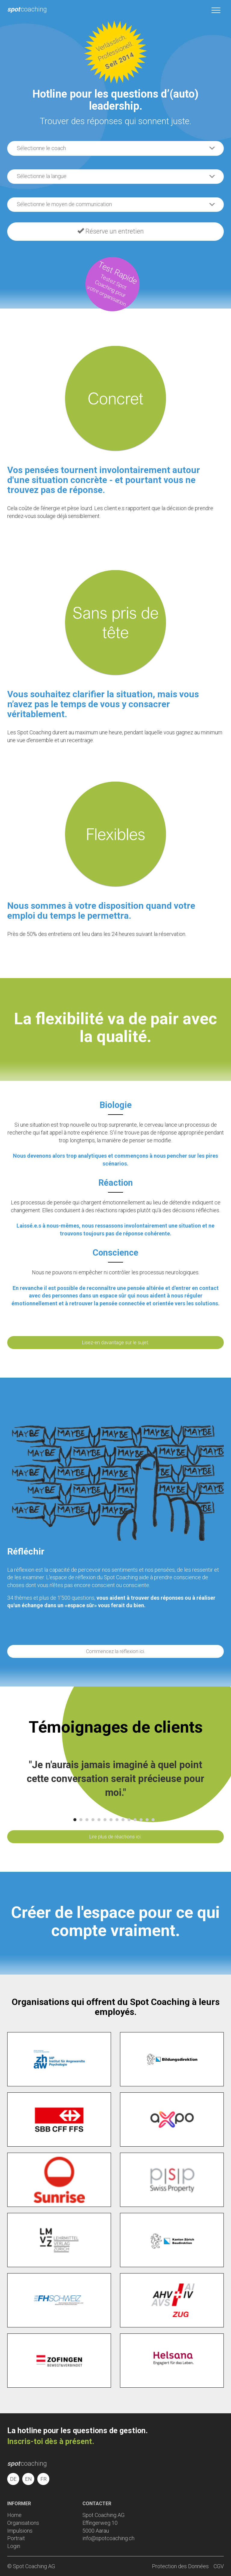 Image resolution: width=231 pixels, height=2576 pixels. I want to click on EN, so click(28, 2479).